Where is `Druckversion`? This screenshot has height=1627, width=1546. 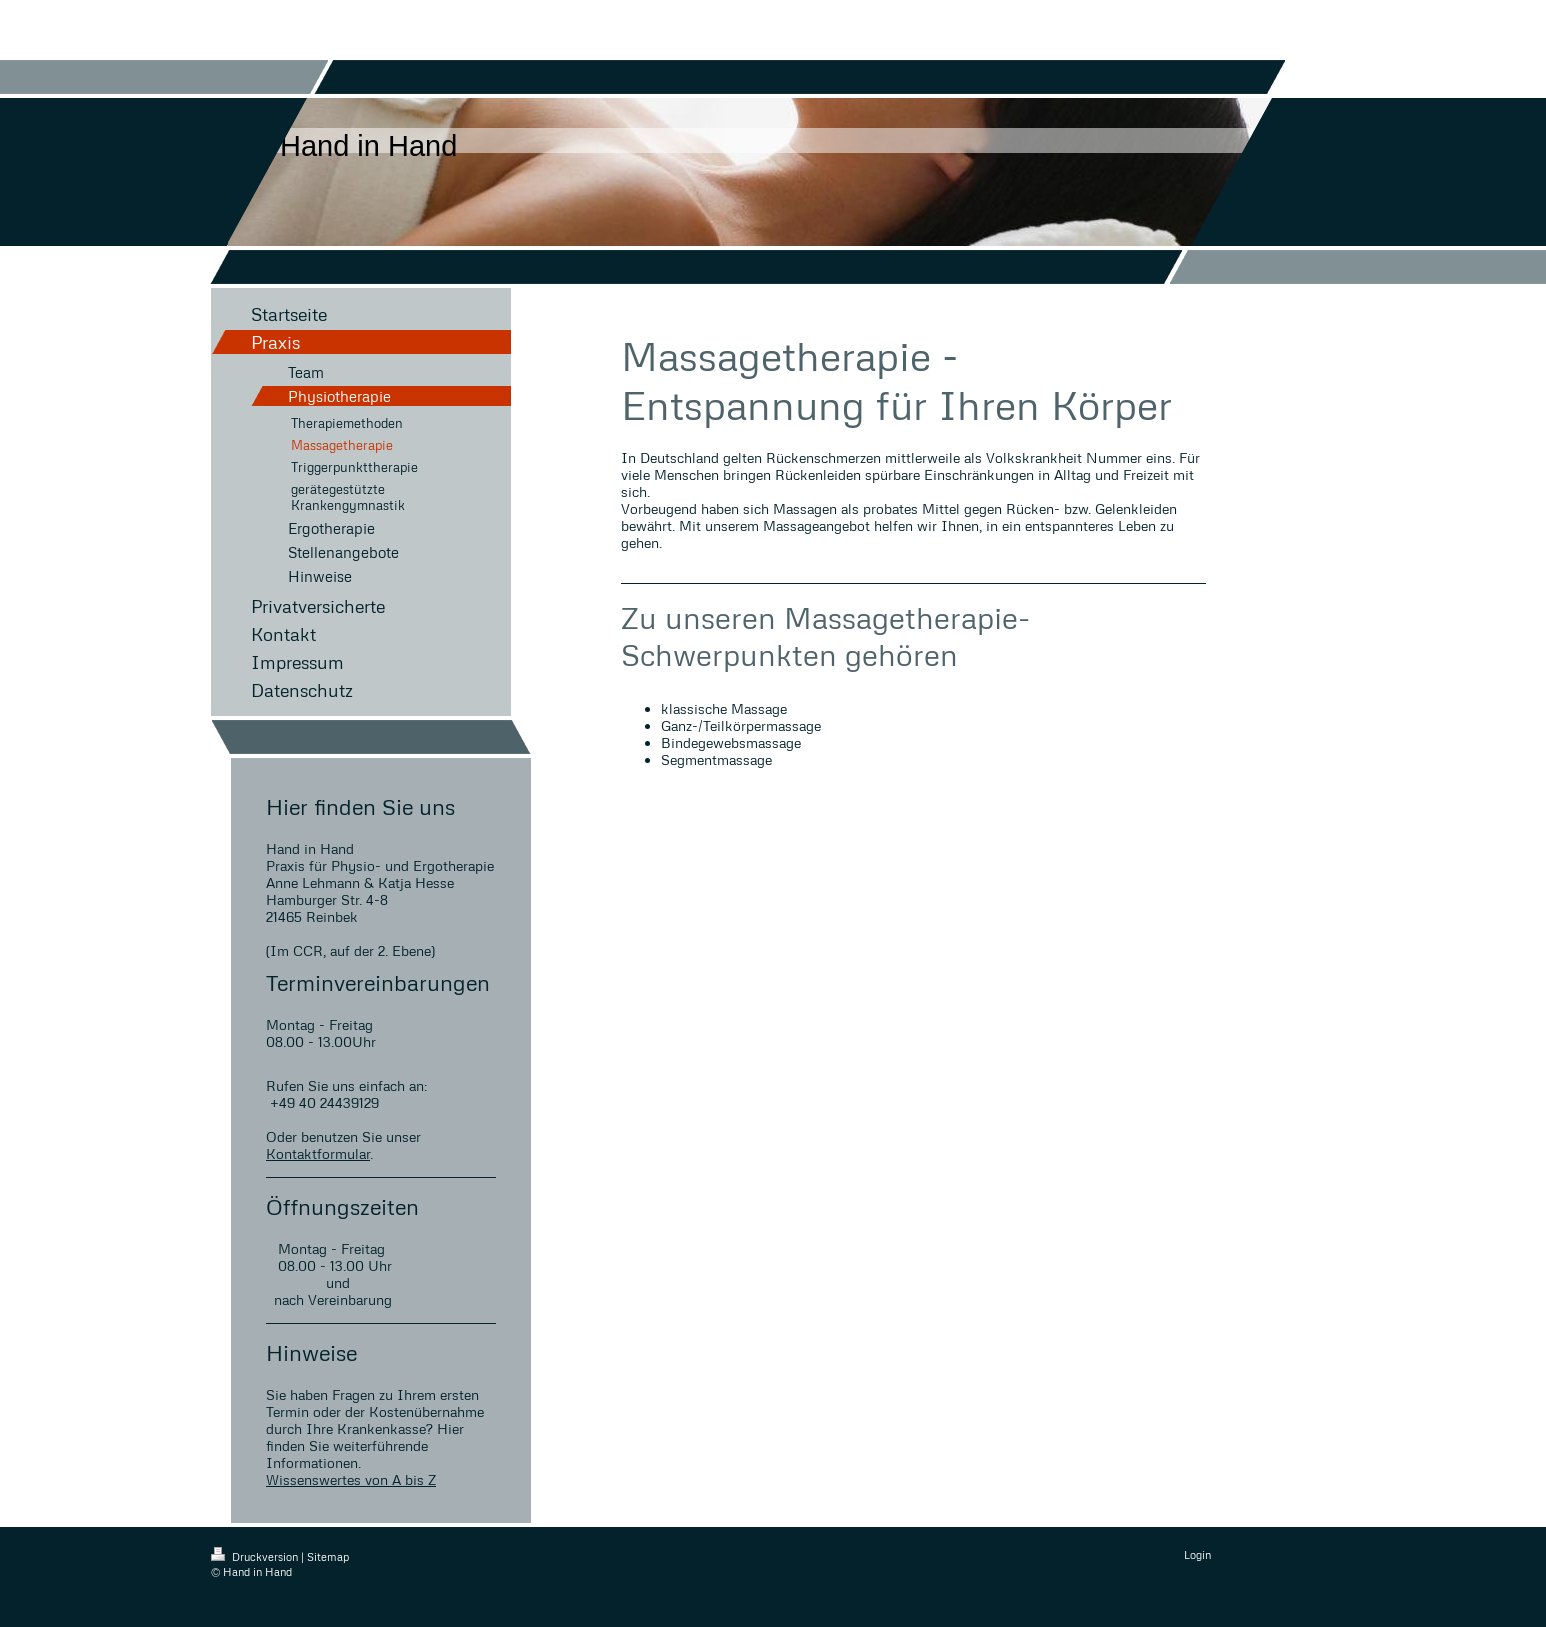
Druckversion is located at coordinates (256, 1556).